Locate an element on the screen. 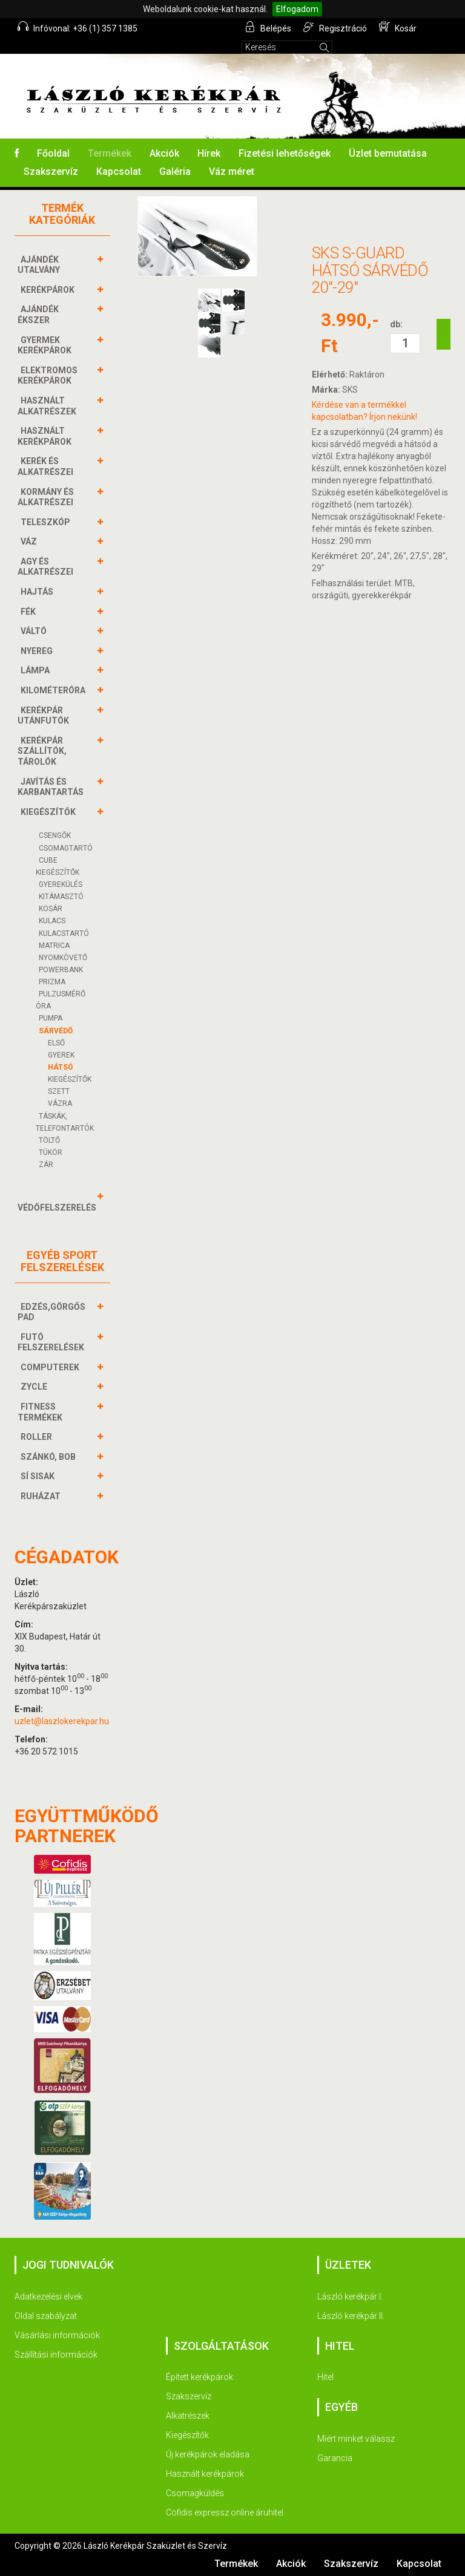  Hírek is located at coordinates (208, 153).